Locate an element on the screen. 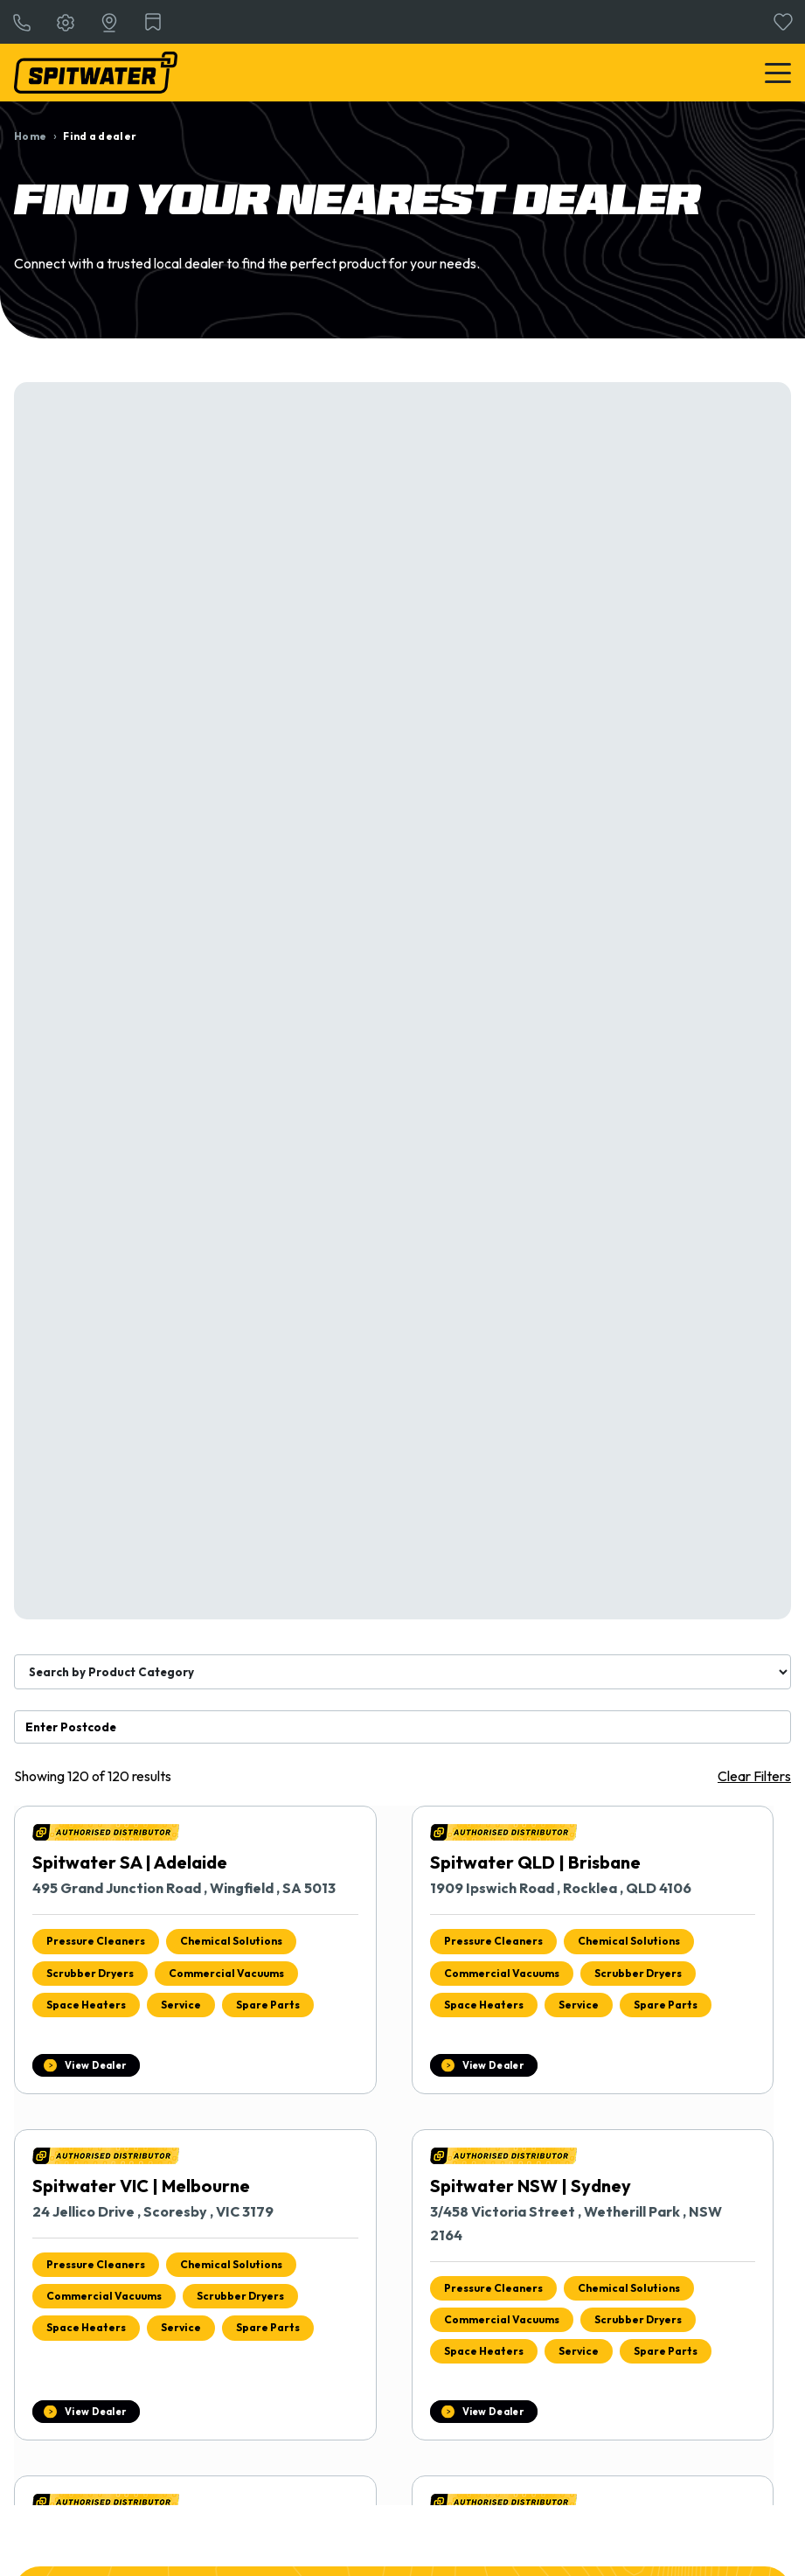  Home is located at coordinates (30, 136).